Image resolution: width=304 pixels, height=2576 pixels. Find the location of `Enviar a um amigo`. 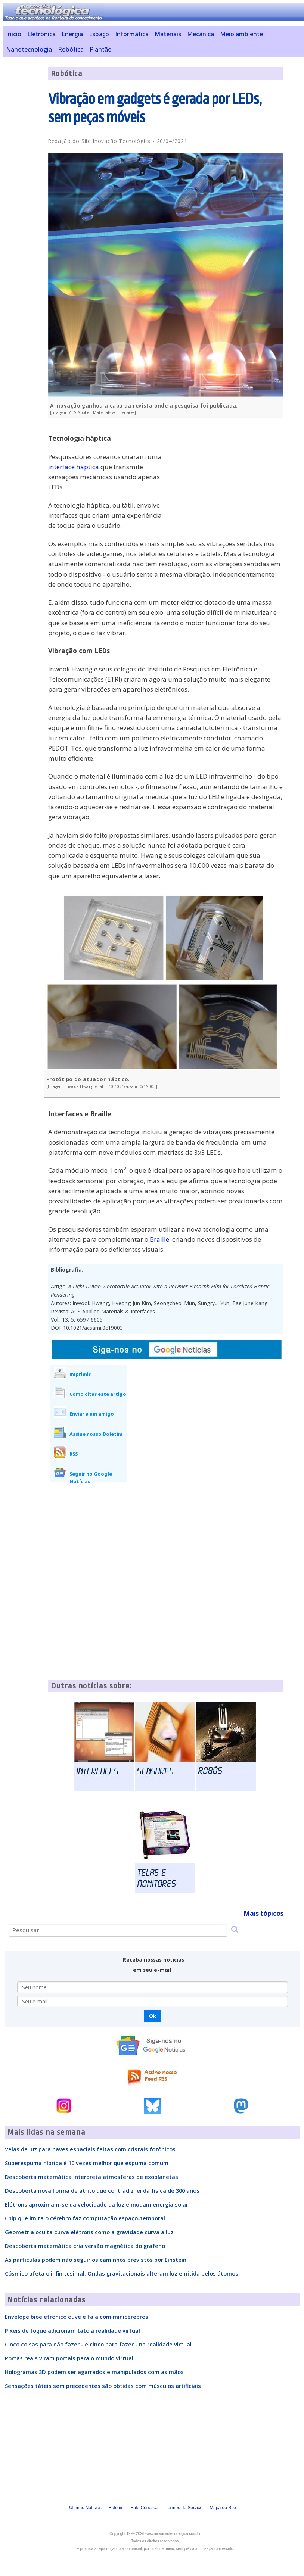

Enviar a um amigo is located at coordinates (91, 1413).